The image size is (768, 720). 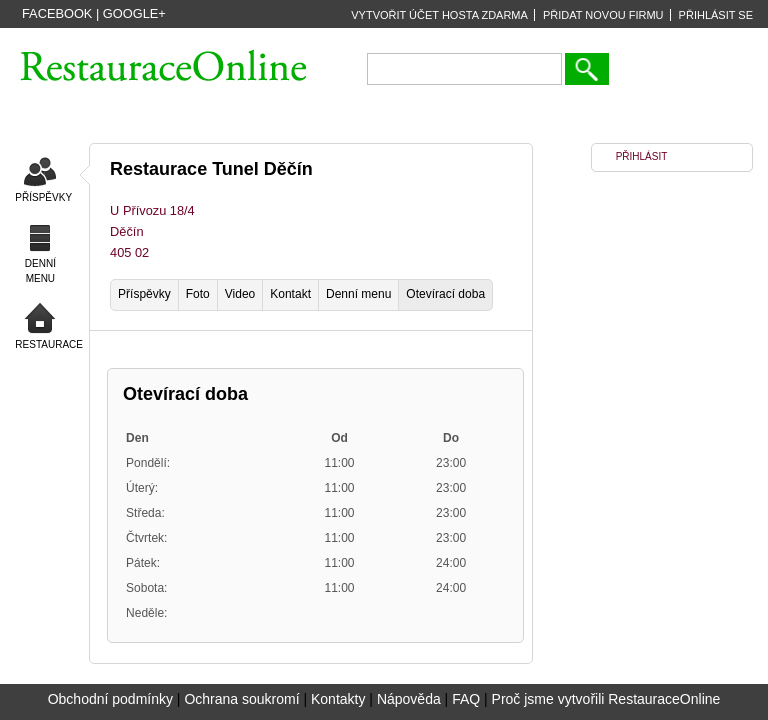 What do you see at coordinates (240, 294) in the screenshot?
I see `Video` at bounding box center [240, 294].